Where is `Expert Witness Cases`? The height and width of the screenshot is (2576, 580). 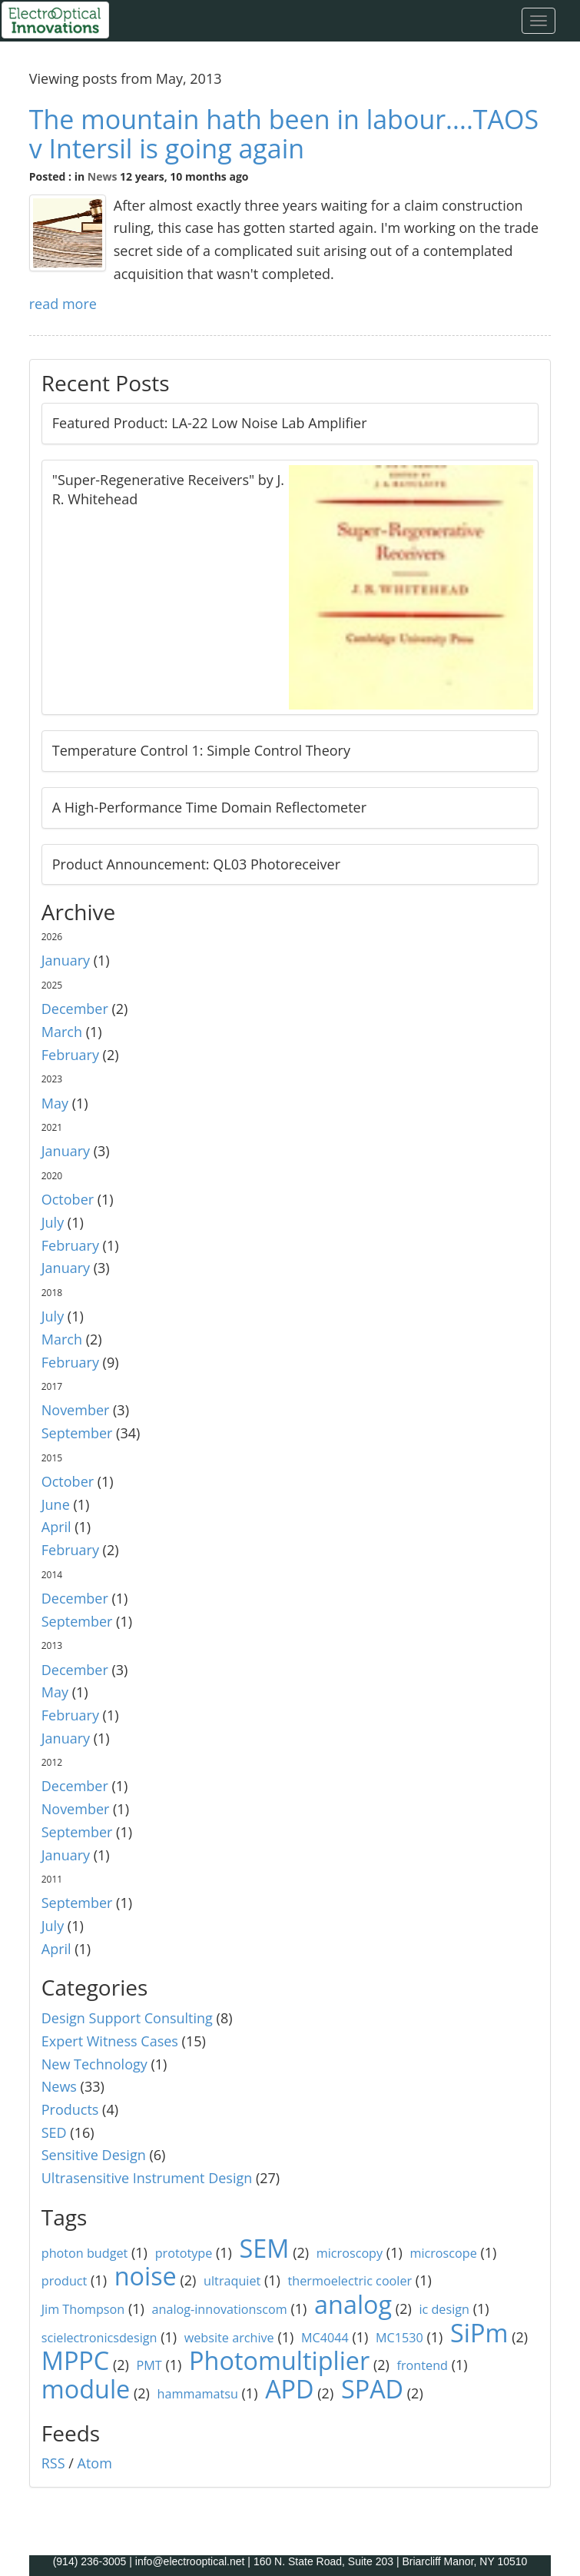
Expert Witness Cases is located at coordinates (109, 2041).